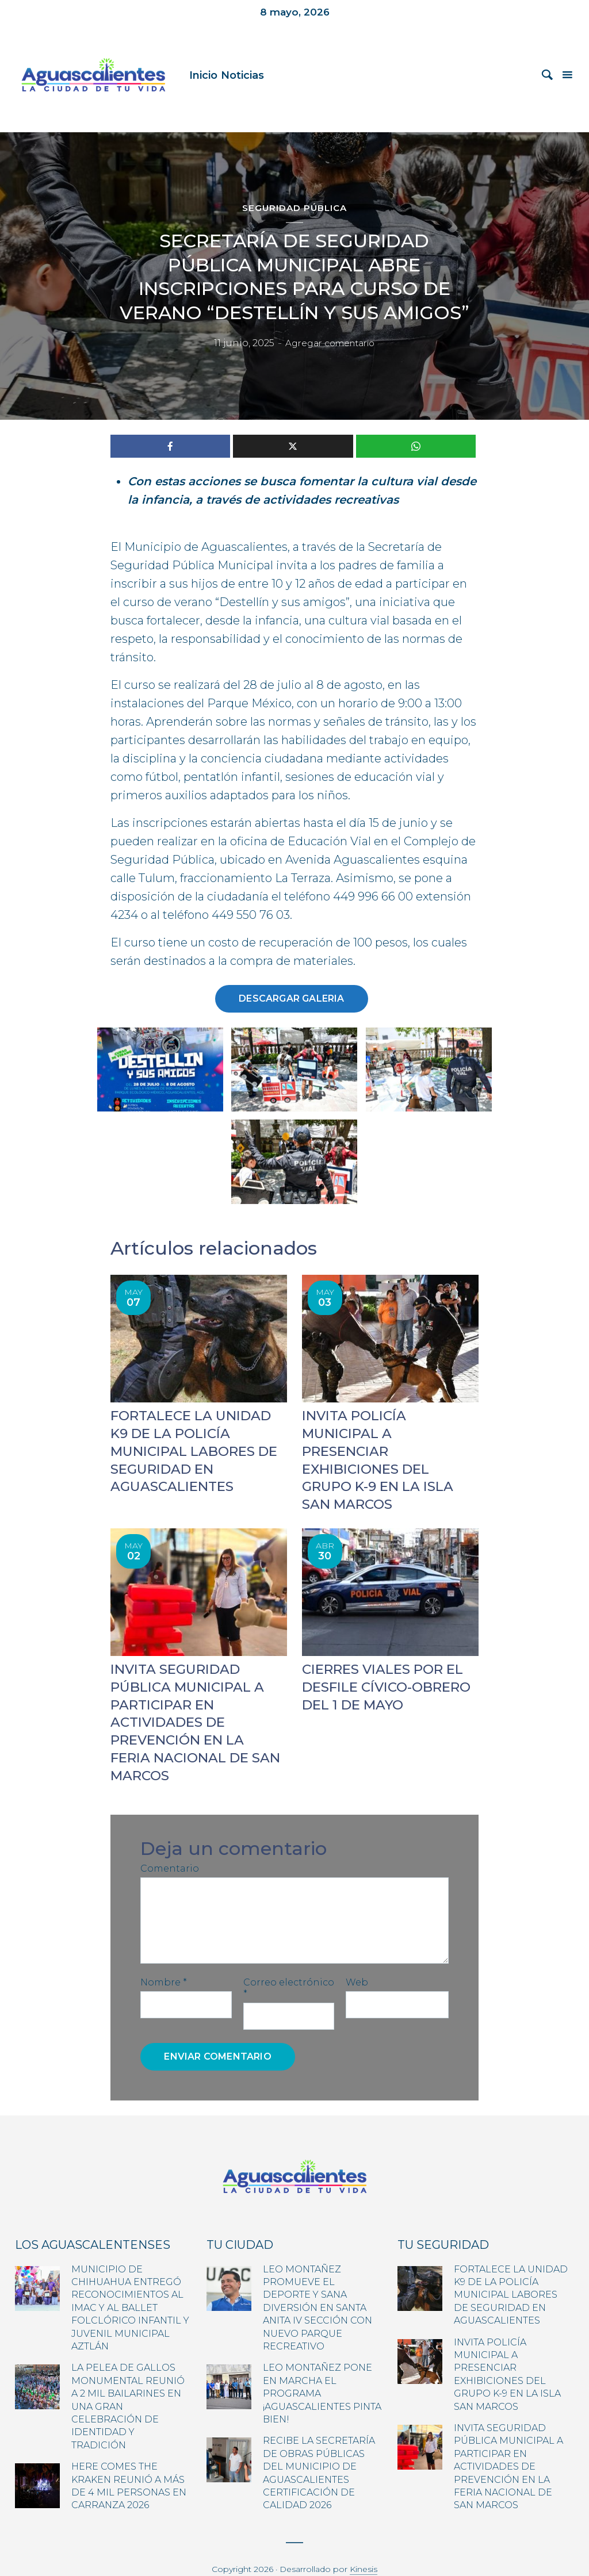 This screenshot has height=2576, width=589. I want to click on INVITA POLICÍA MUNICIPAL A PRESENCIAR EXHIBICIONES DEL GRUPO K-9 EN LA ISLA SAN MARCOS, so click(389, 1450).